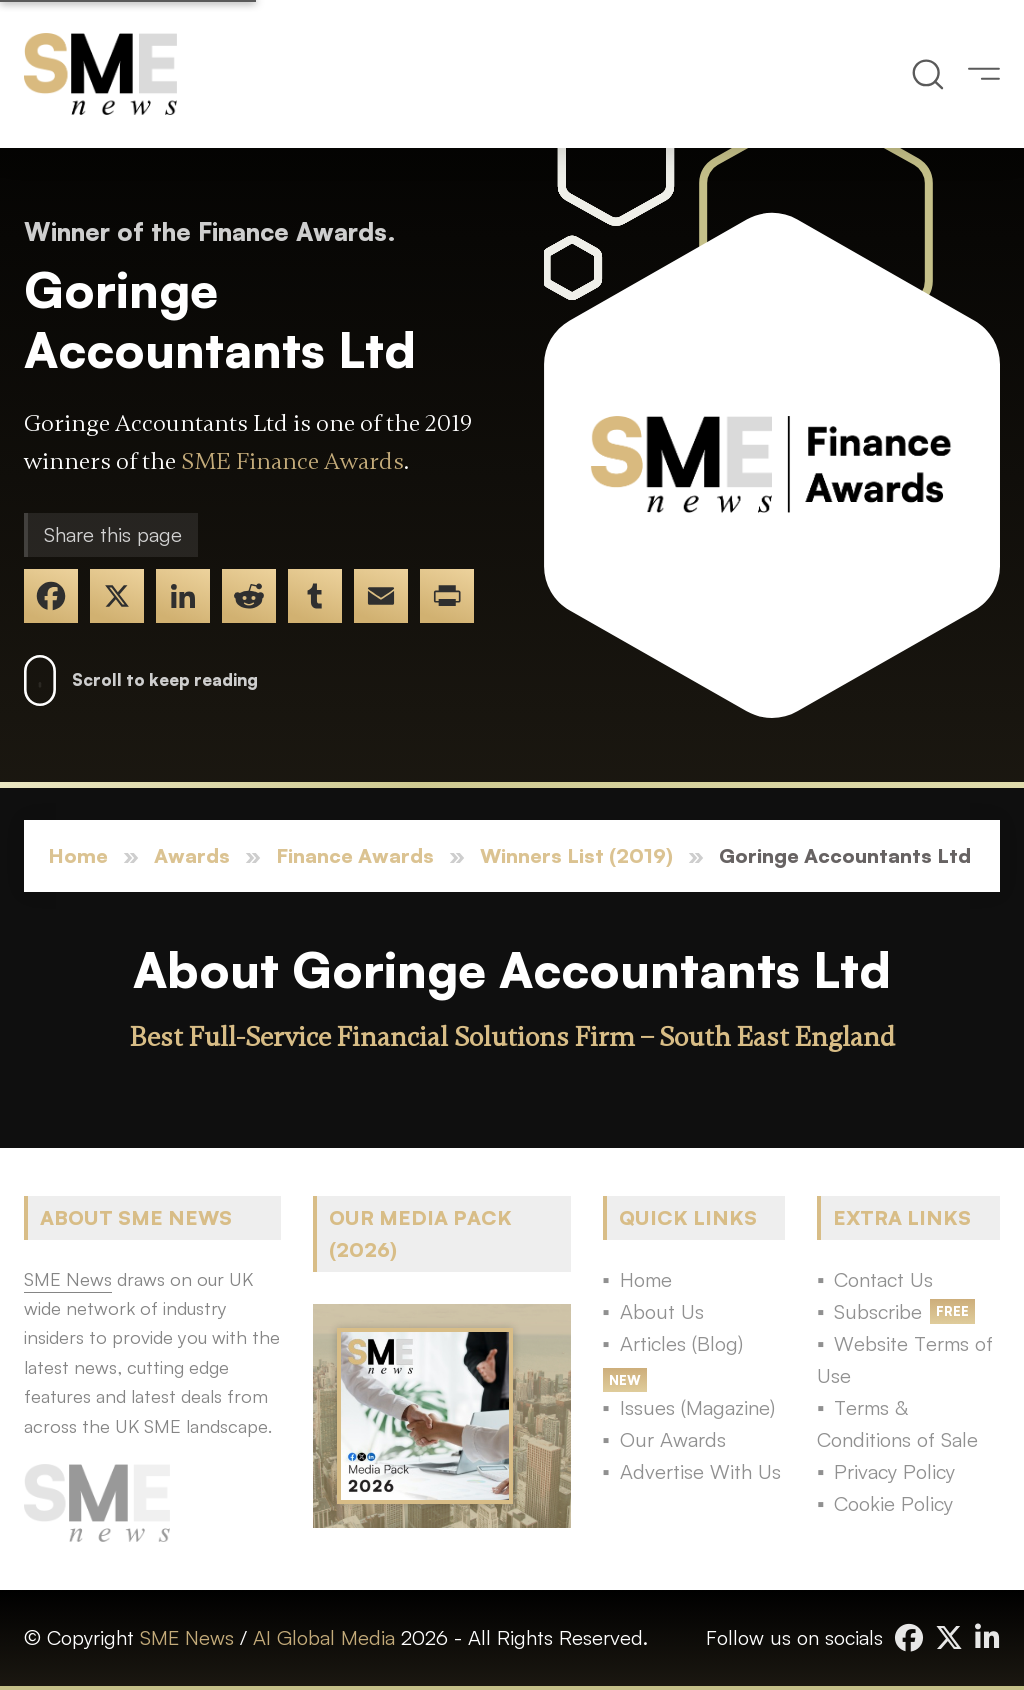 The width and height of the screenshot is (1024, 1690). Describe the element at coordinates (324, 1637) in the screenshot. I see `AI Global Media` at that location.